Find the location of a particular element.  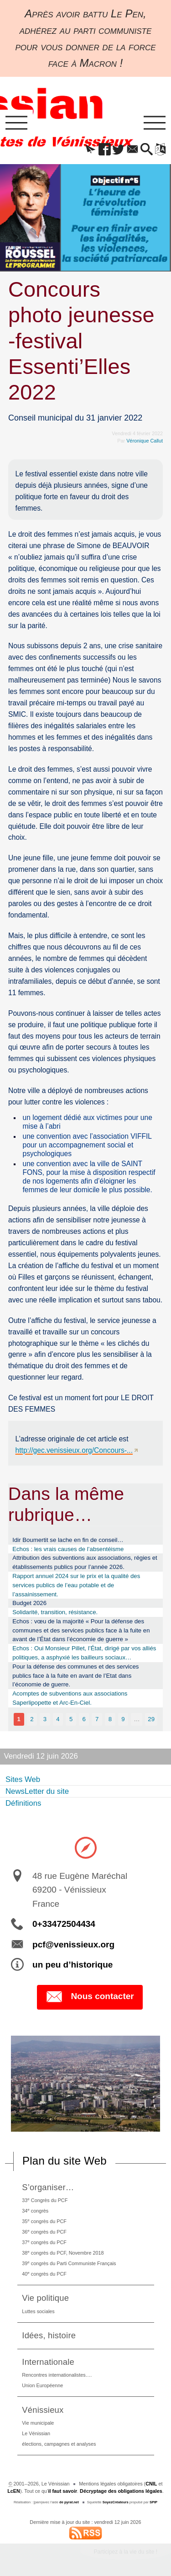

7 [Aller à la page 7] is located at coordinates (96, 1719).